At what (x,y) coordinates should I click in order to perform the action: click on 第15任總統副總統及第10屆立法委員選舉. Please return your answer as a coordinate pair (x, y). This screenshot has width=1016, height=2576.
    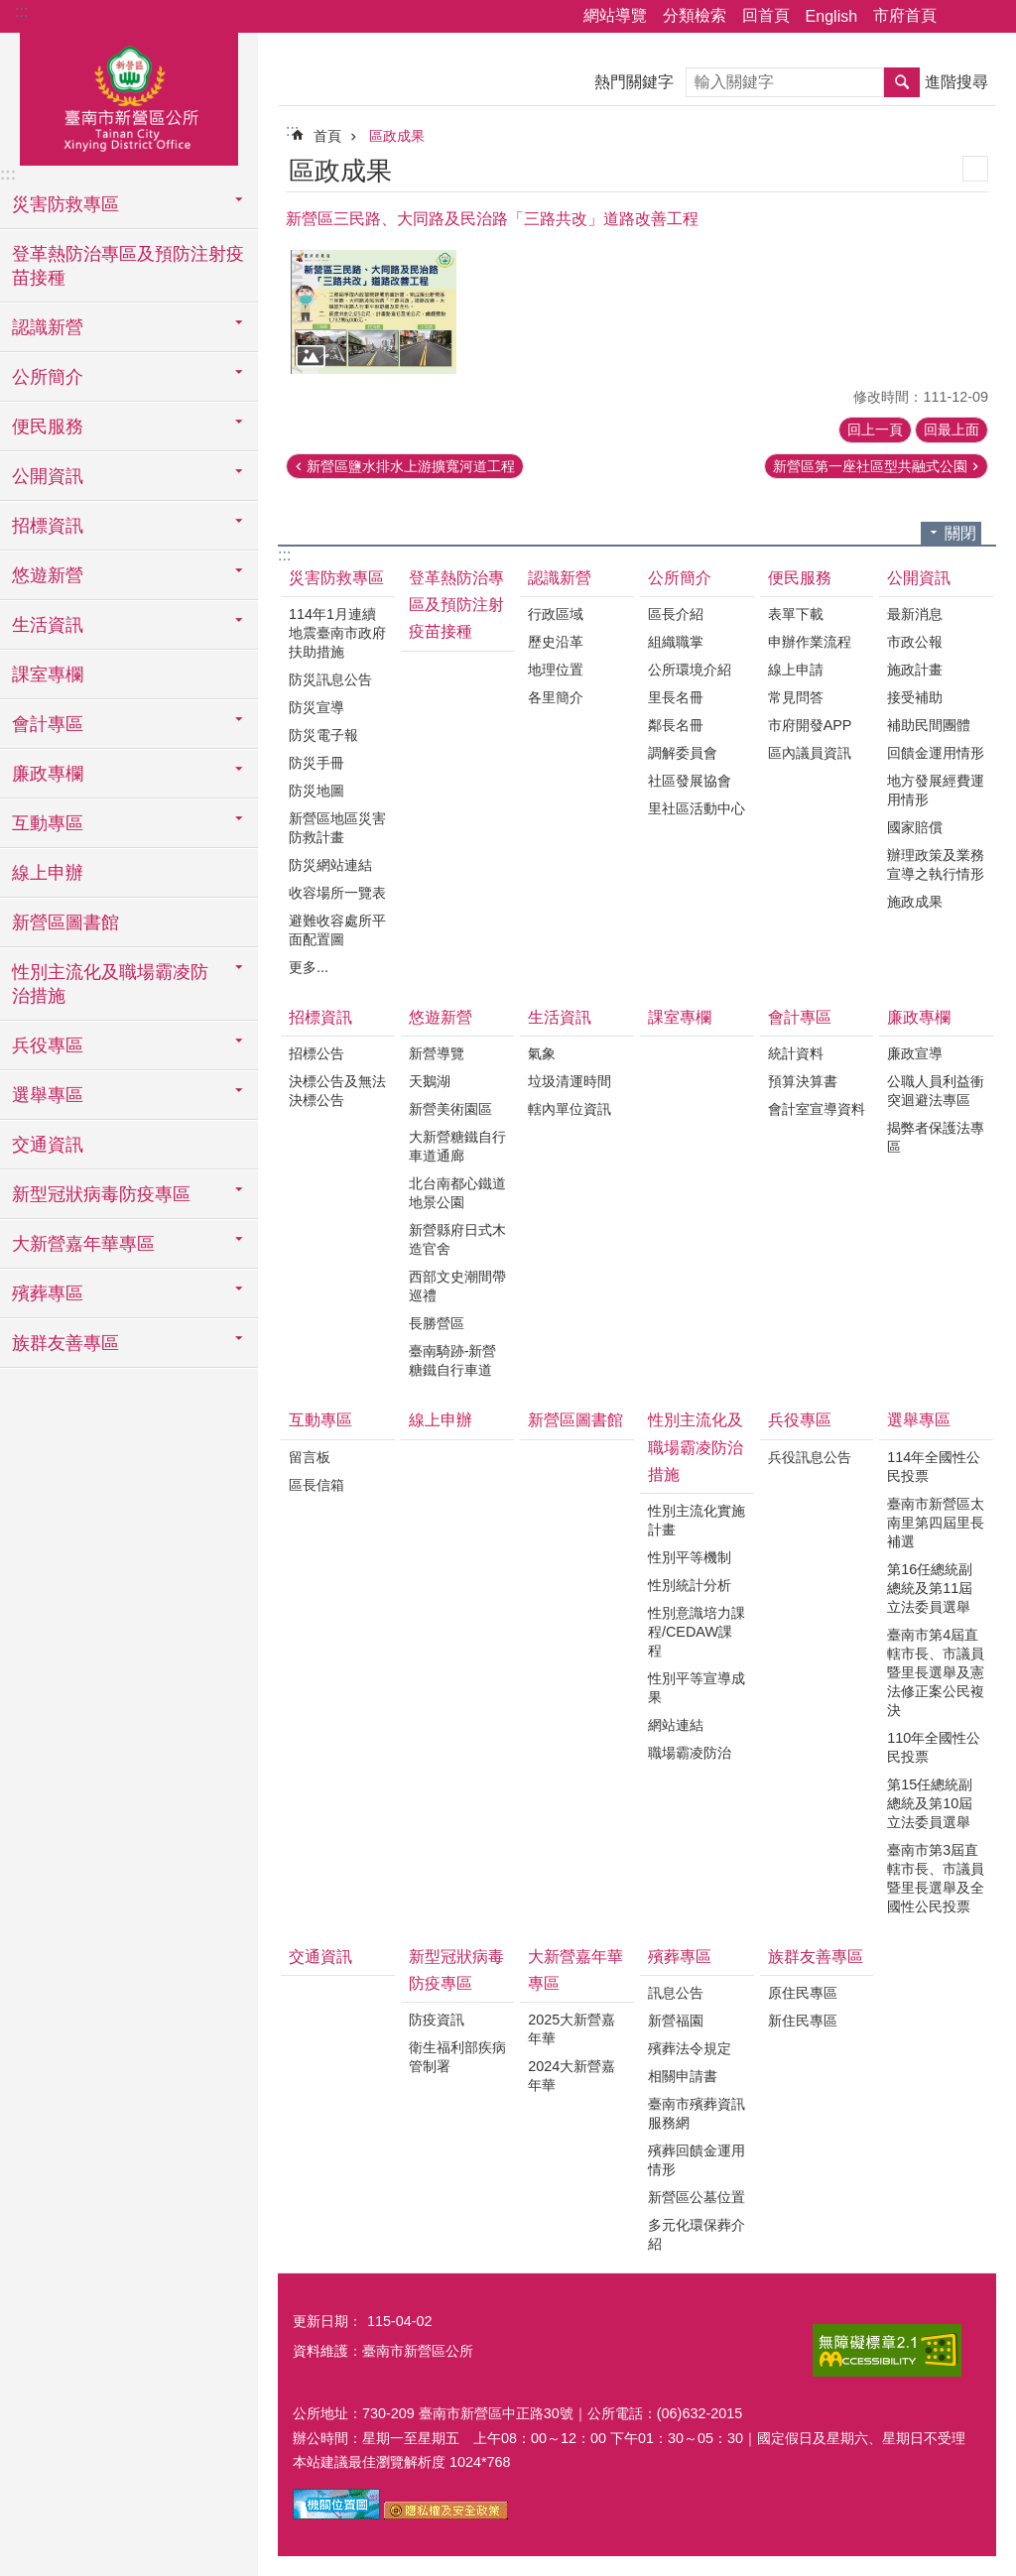
    Looking at the image, I should click on (929, 1803).